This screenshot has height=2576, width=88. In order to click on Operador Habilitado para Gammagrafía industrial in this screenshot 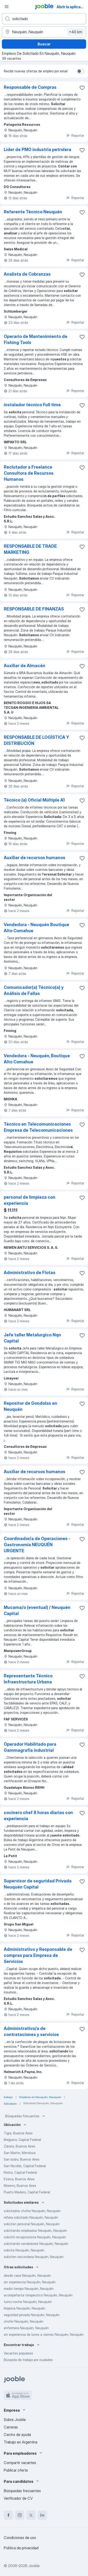, I will do `click(30, 1747)`.